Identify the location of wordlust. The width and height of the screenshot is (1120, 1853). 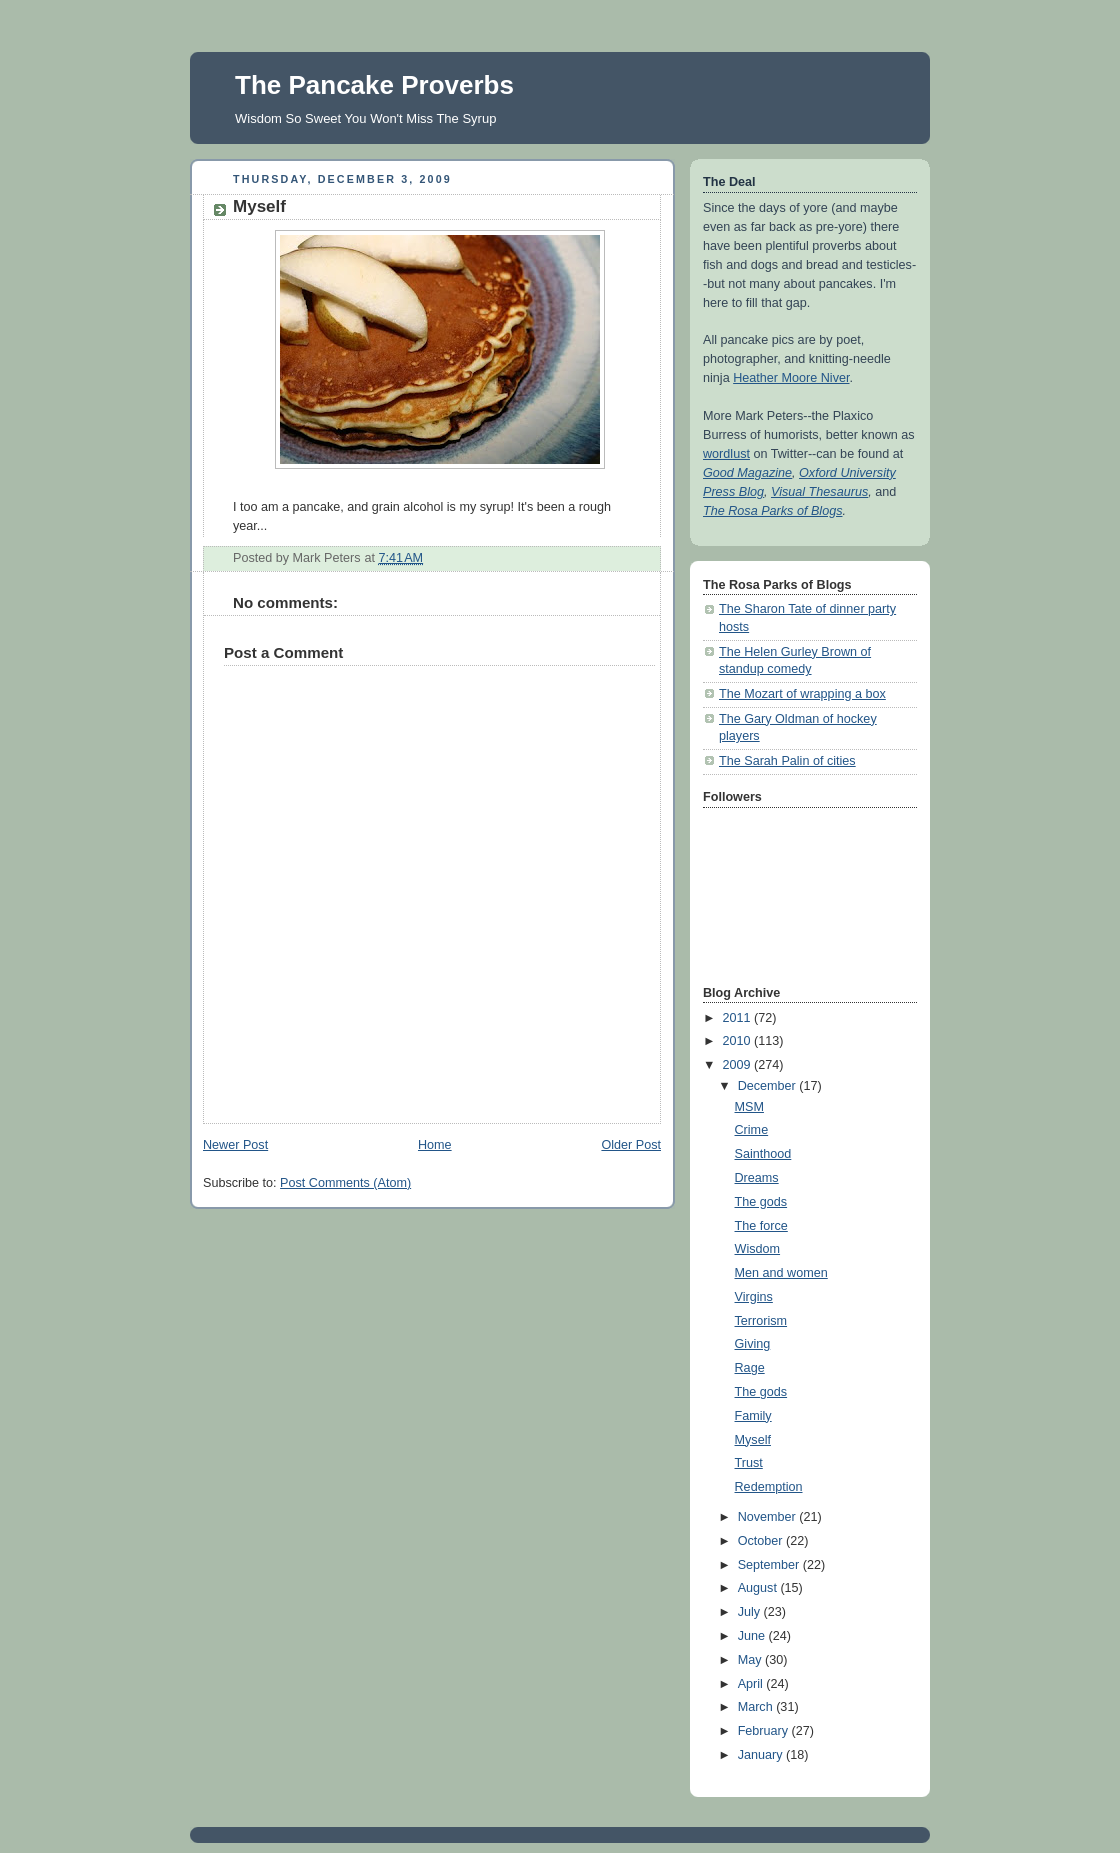
(726, 454).